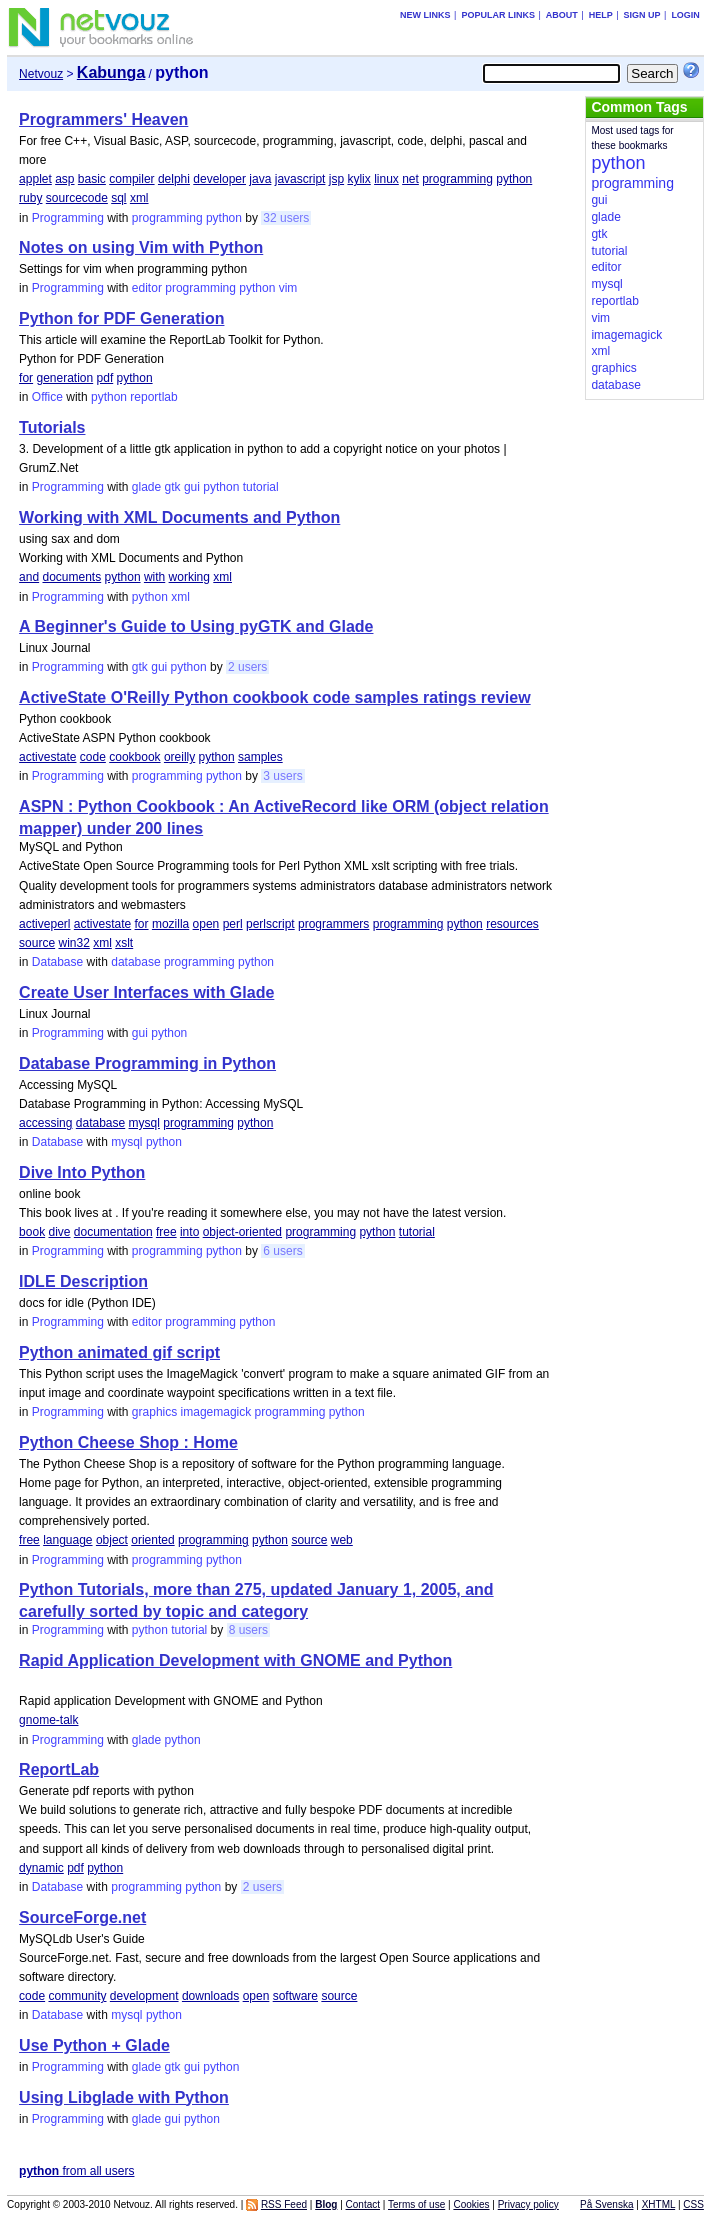  I want to click on RSS Feed, so click(284, 2204).